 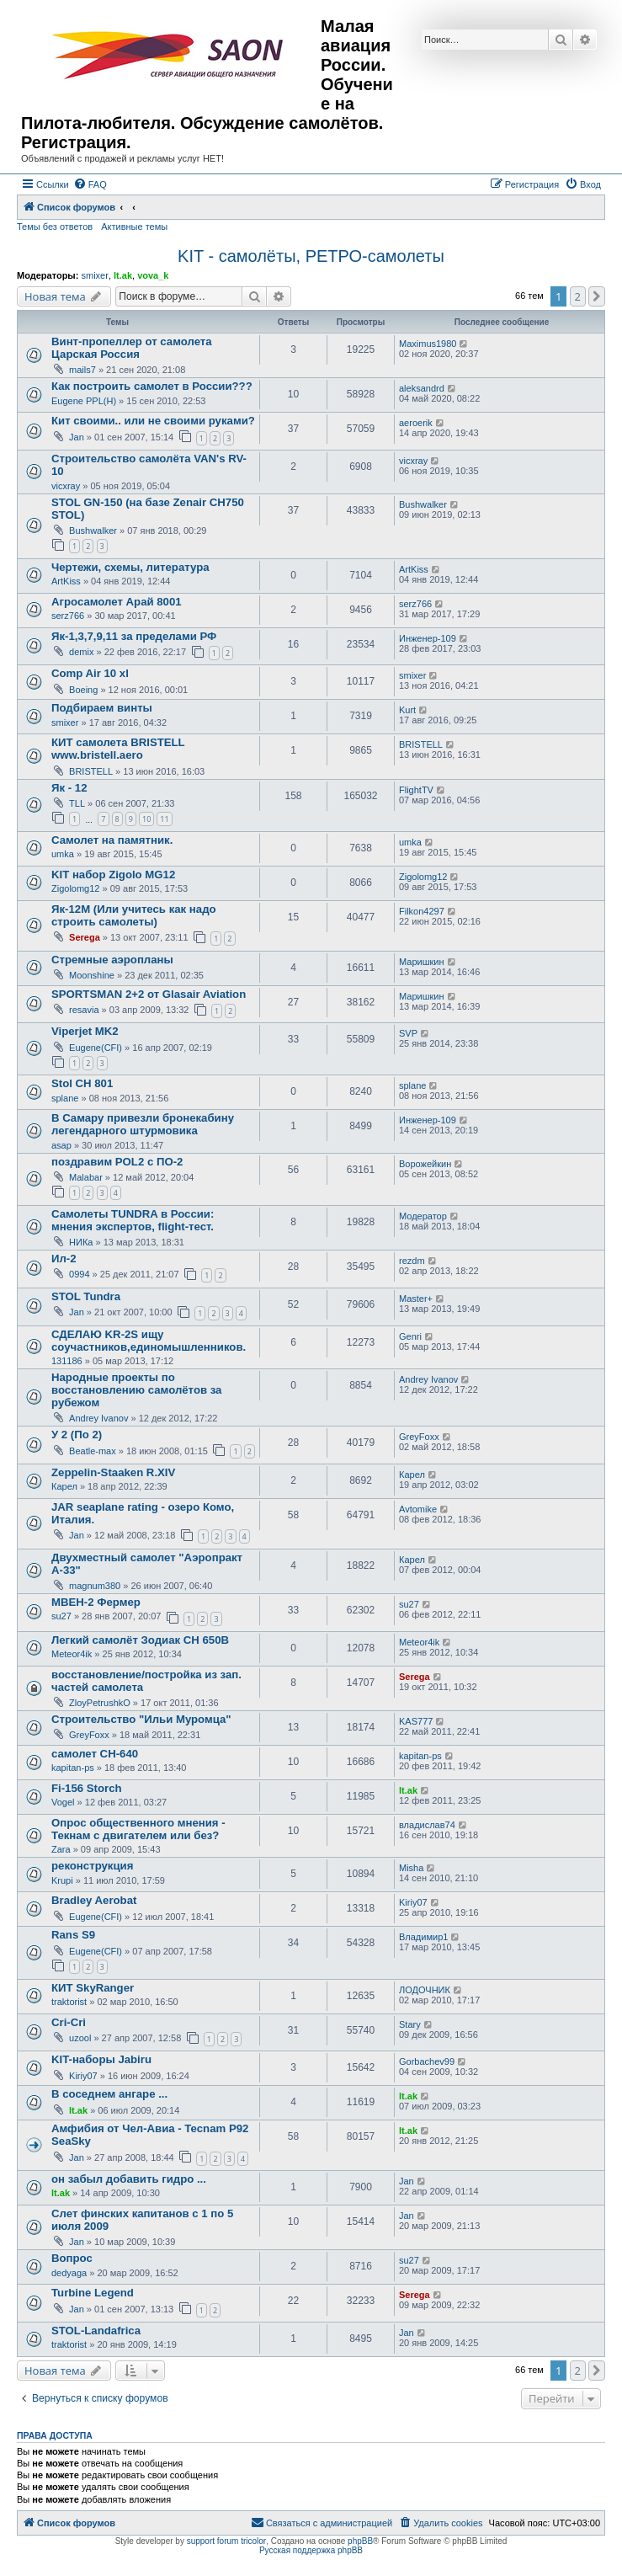 I want to click on aleksandrd, so click(x=421, y=388).